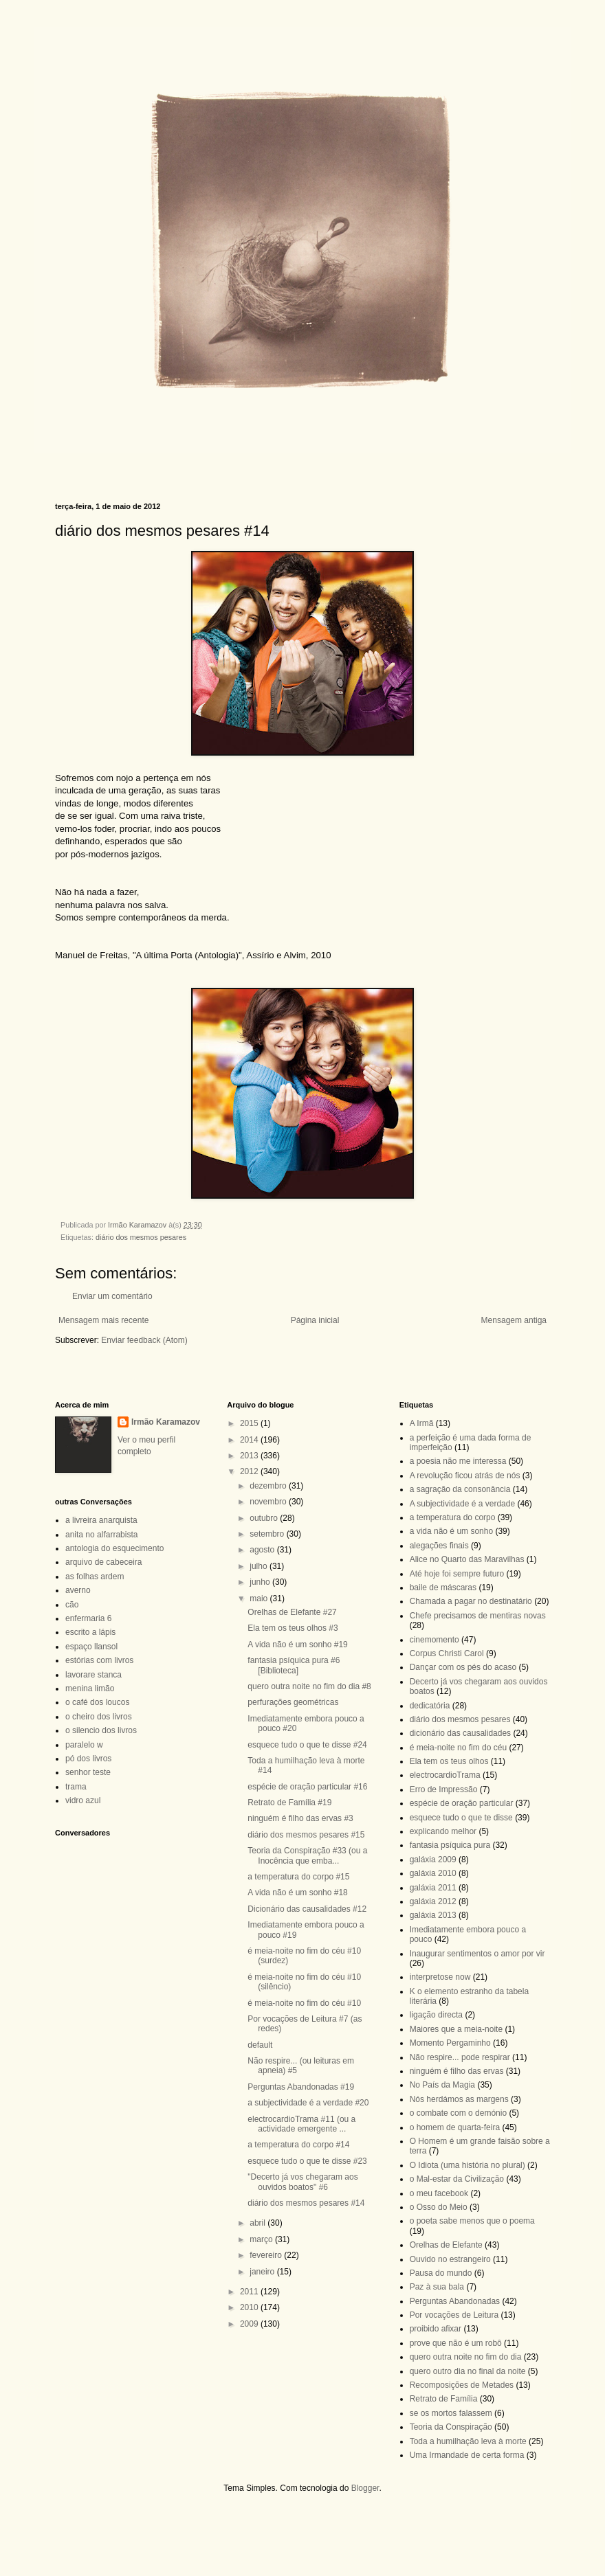 Image resolution: width=605 pixels, height=2576 pixels. What do you see at coordinates (294, 1665) in the screenshot?
I see `fantasia psíquica pura #6 [Biblioteca]` at bounding box center [294, 1665].